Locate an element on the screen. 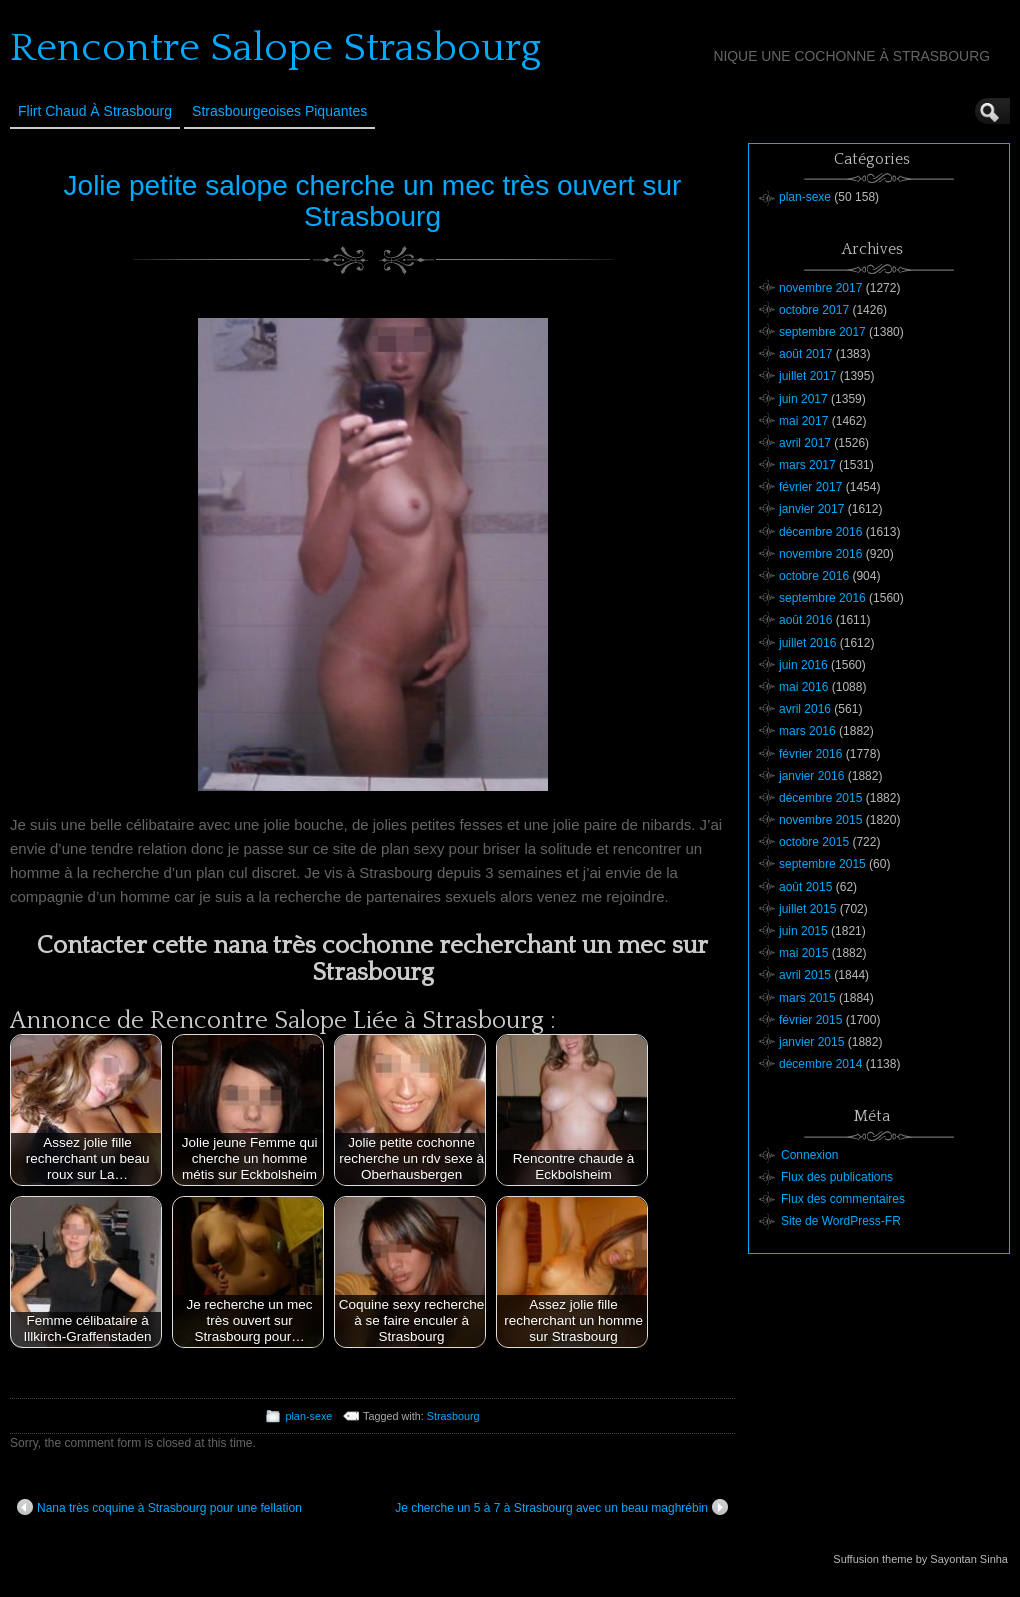 This screenshot has height=1597, width=1020. novembre 2015 is located at coordinates (820, 820).